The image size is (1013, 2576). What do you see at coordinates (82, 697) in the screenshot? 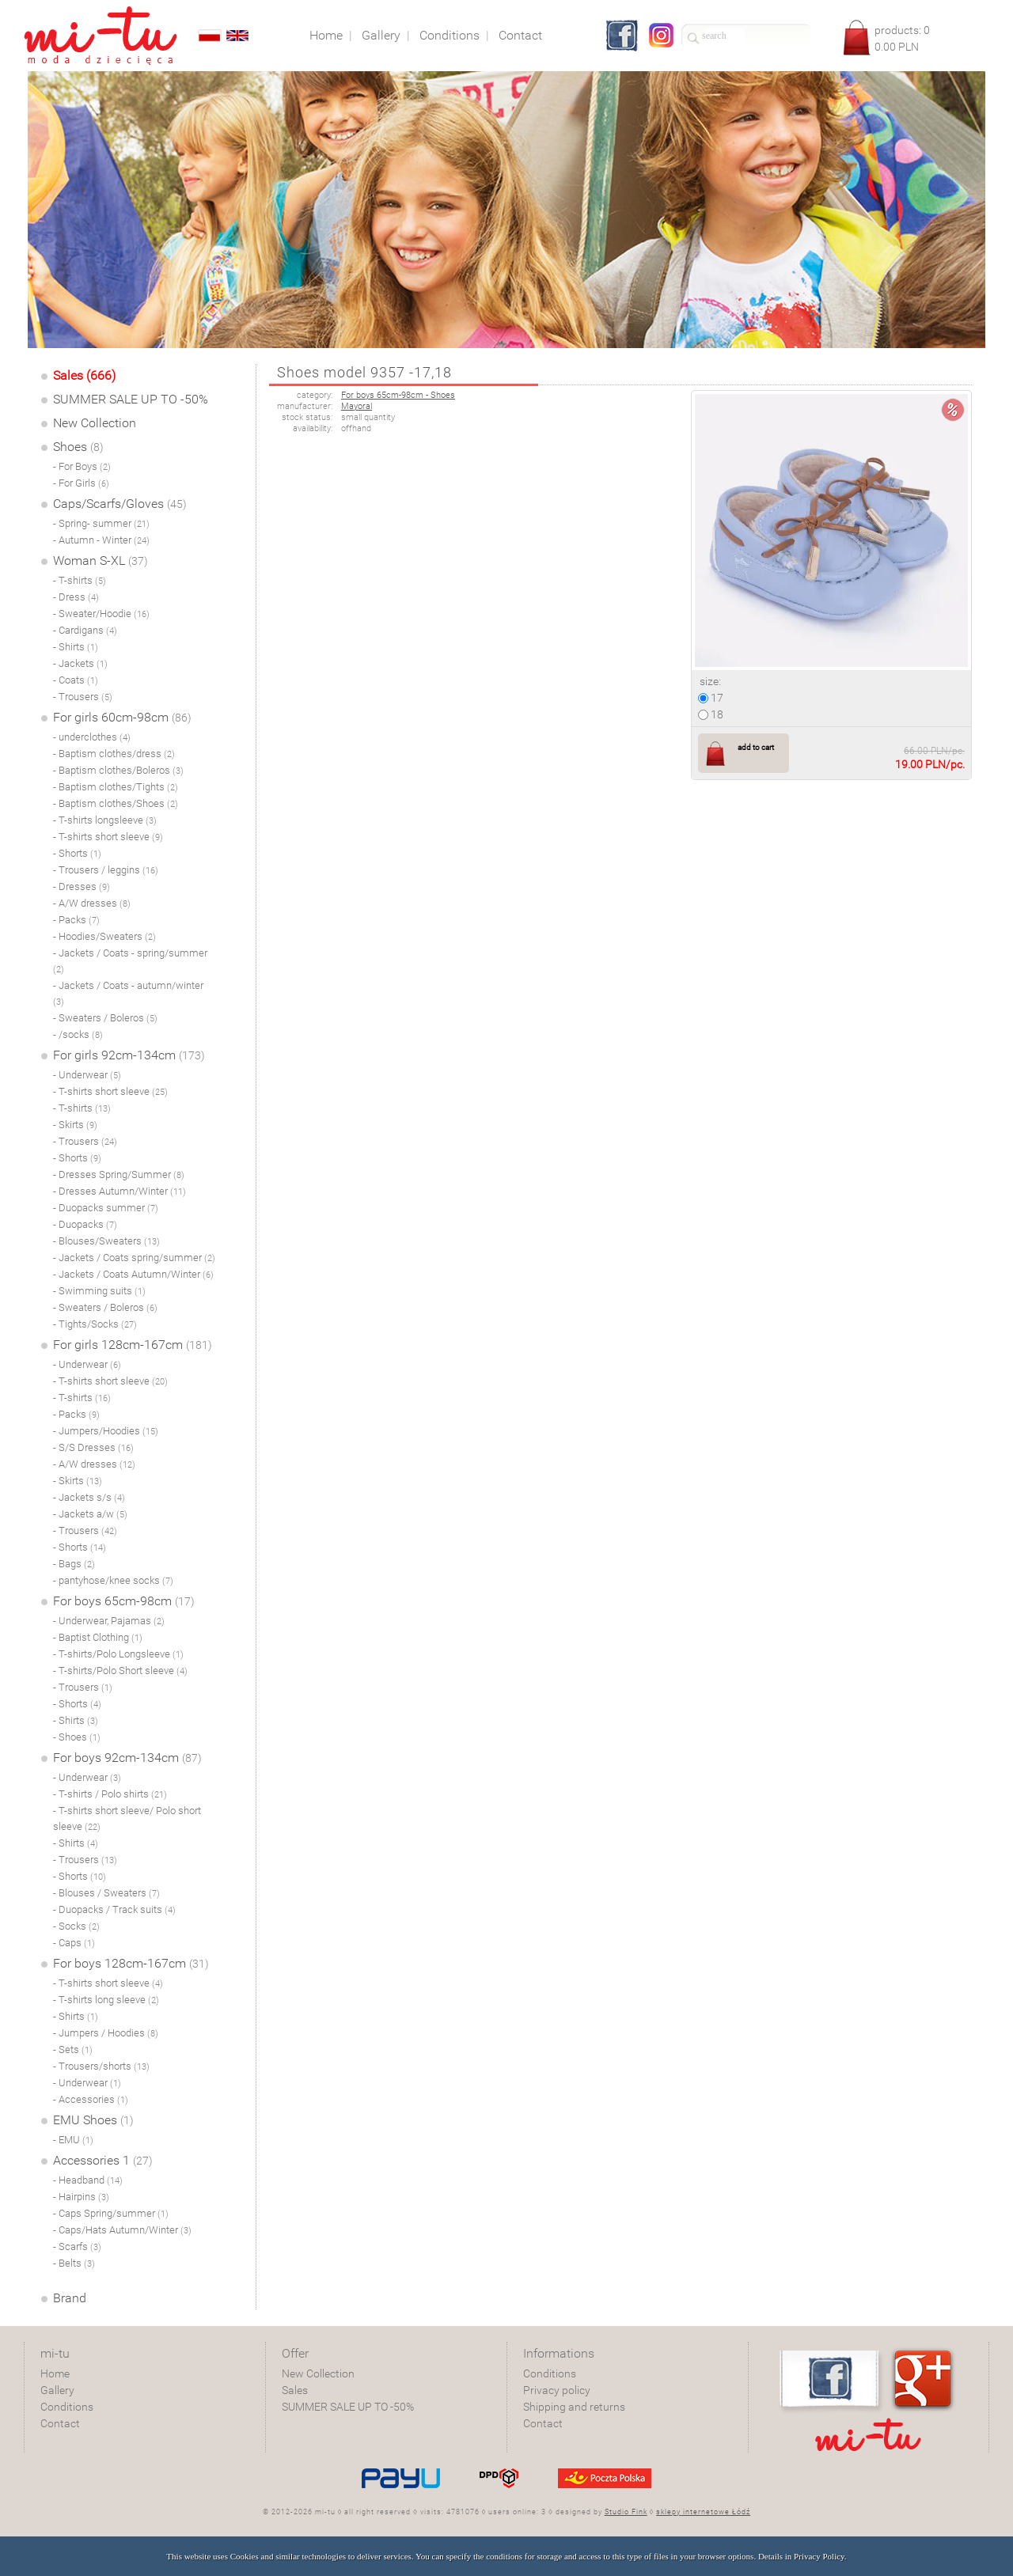
I see `- Trousers` at bounding box center [82, 697].